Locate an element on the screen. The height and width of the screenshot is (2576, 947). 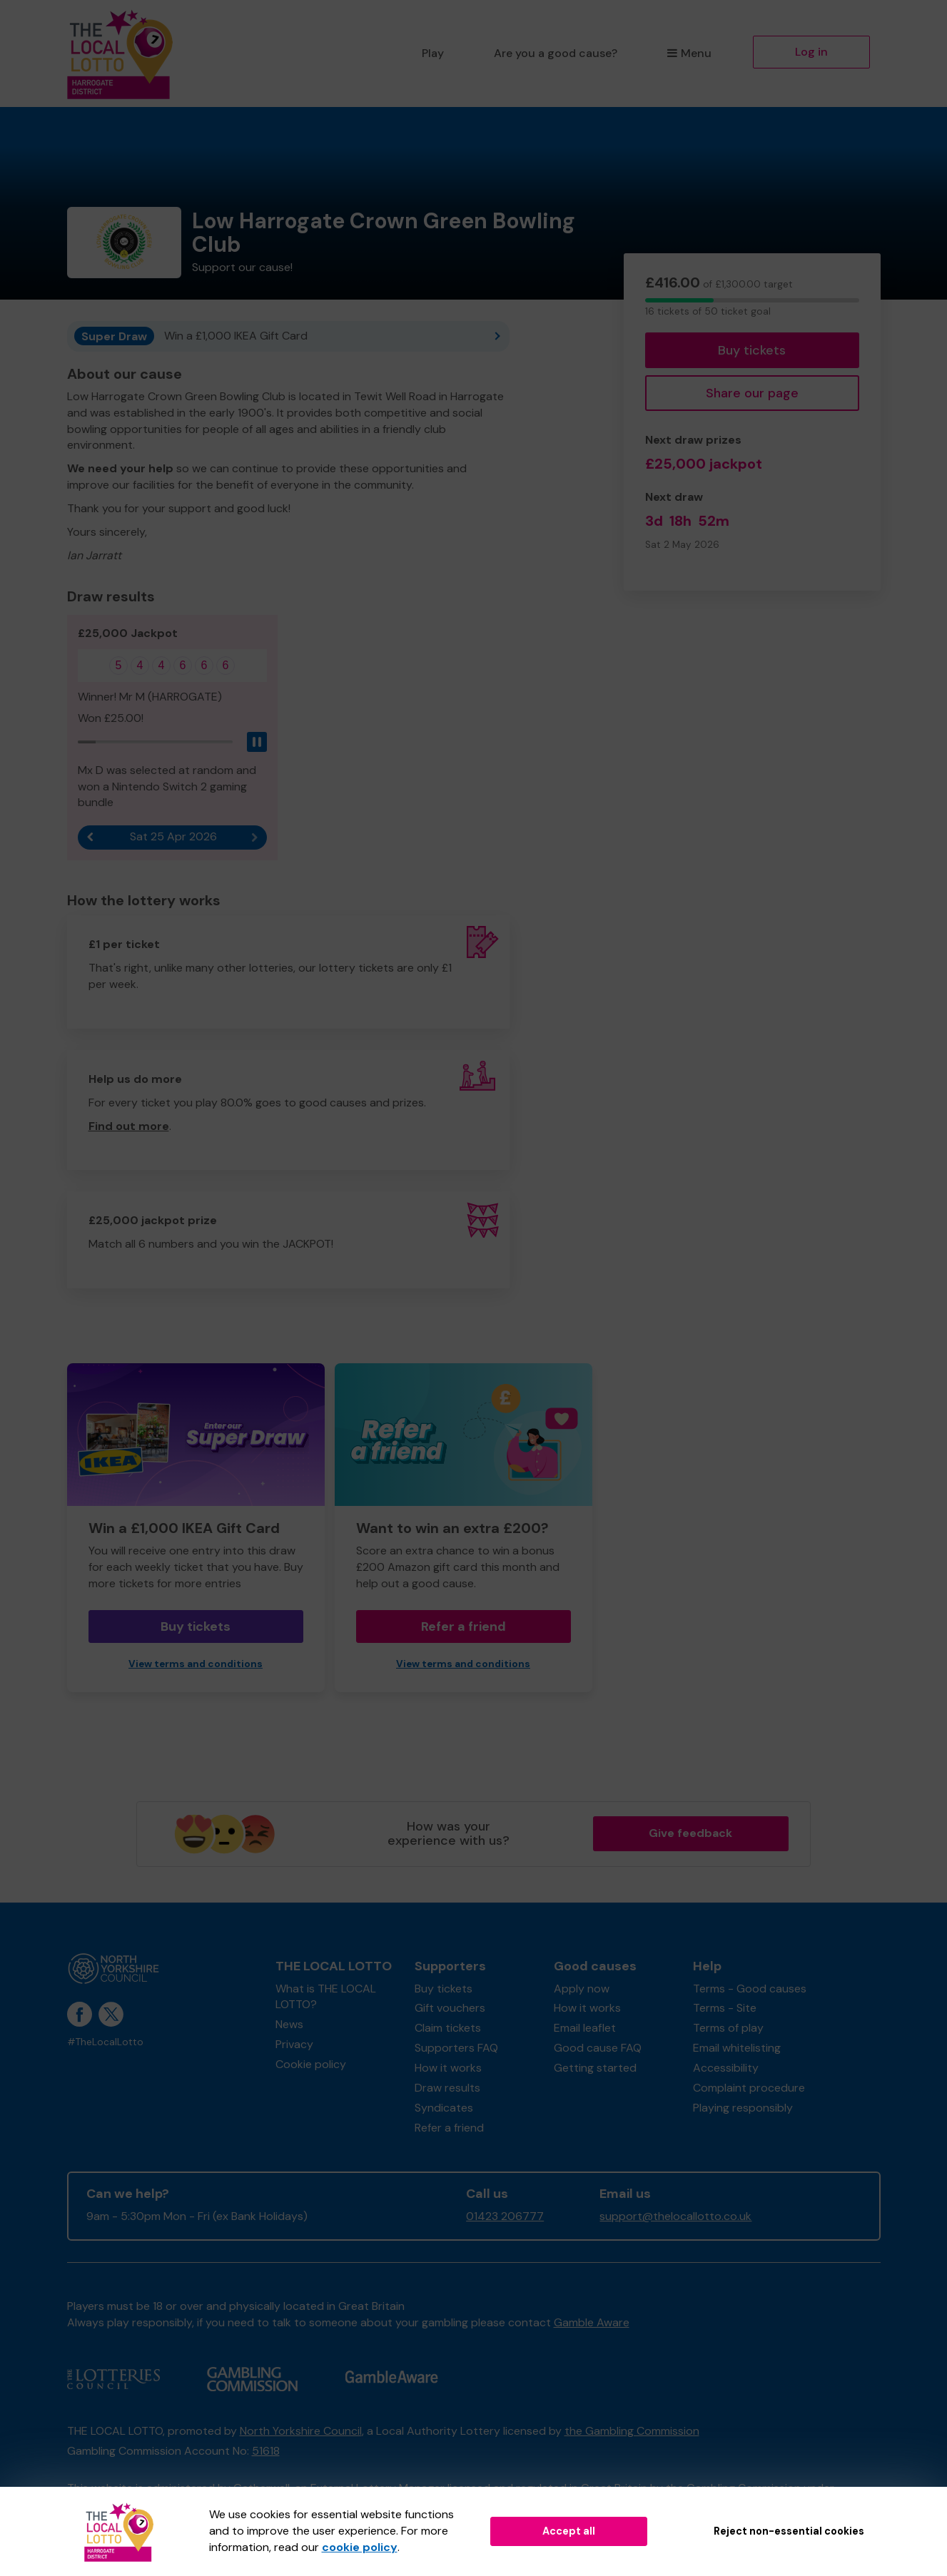
Gift vouchers is located at coordinates (450, 2007).